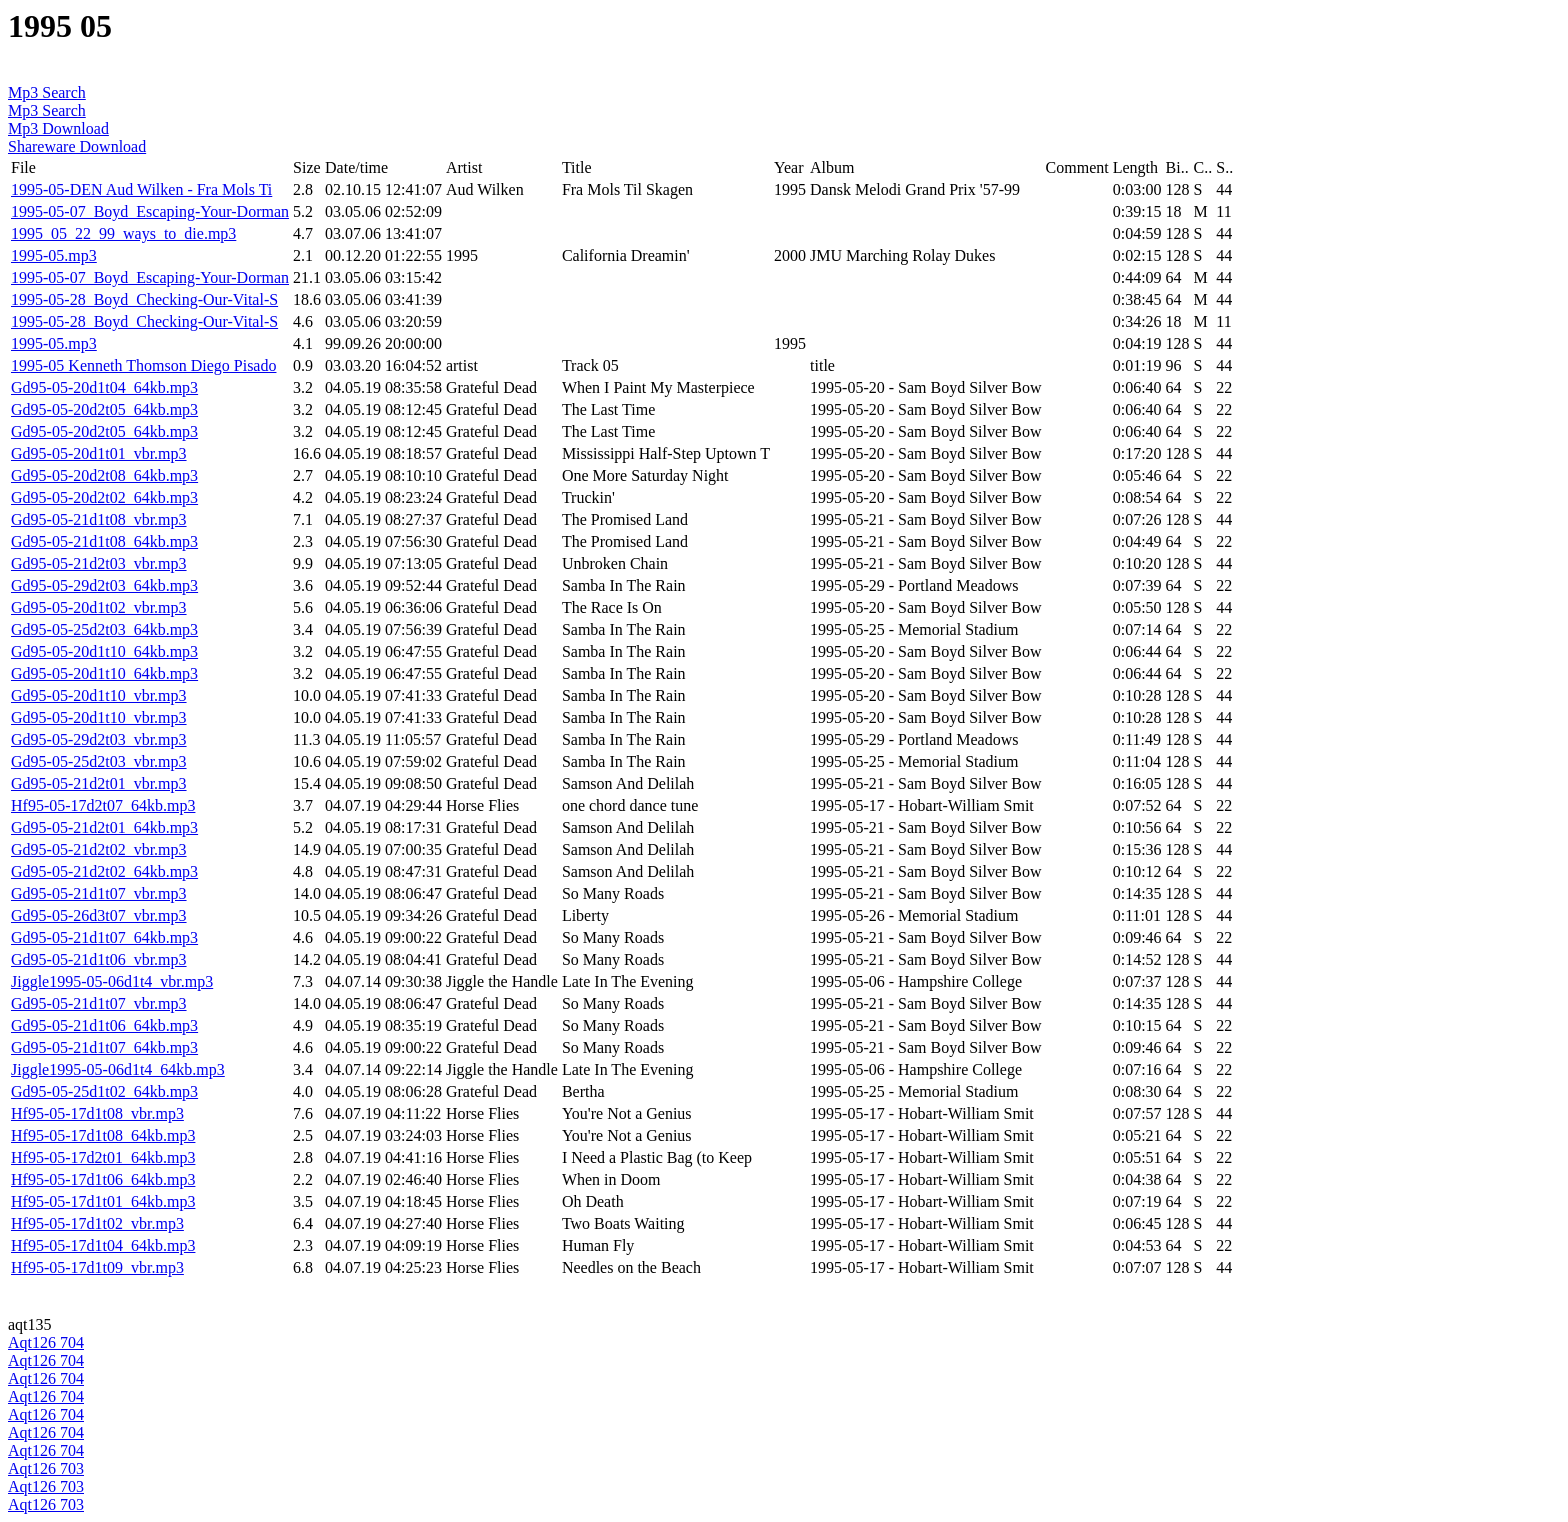 This screenshot has width=1568, height=1522. Describe the element at coordinates (54, 255) in the screenshot. I see `1995-05.mp3` at that location.